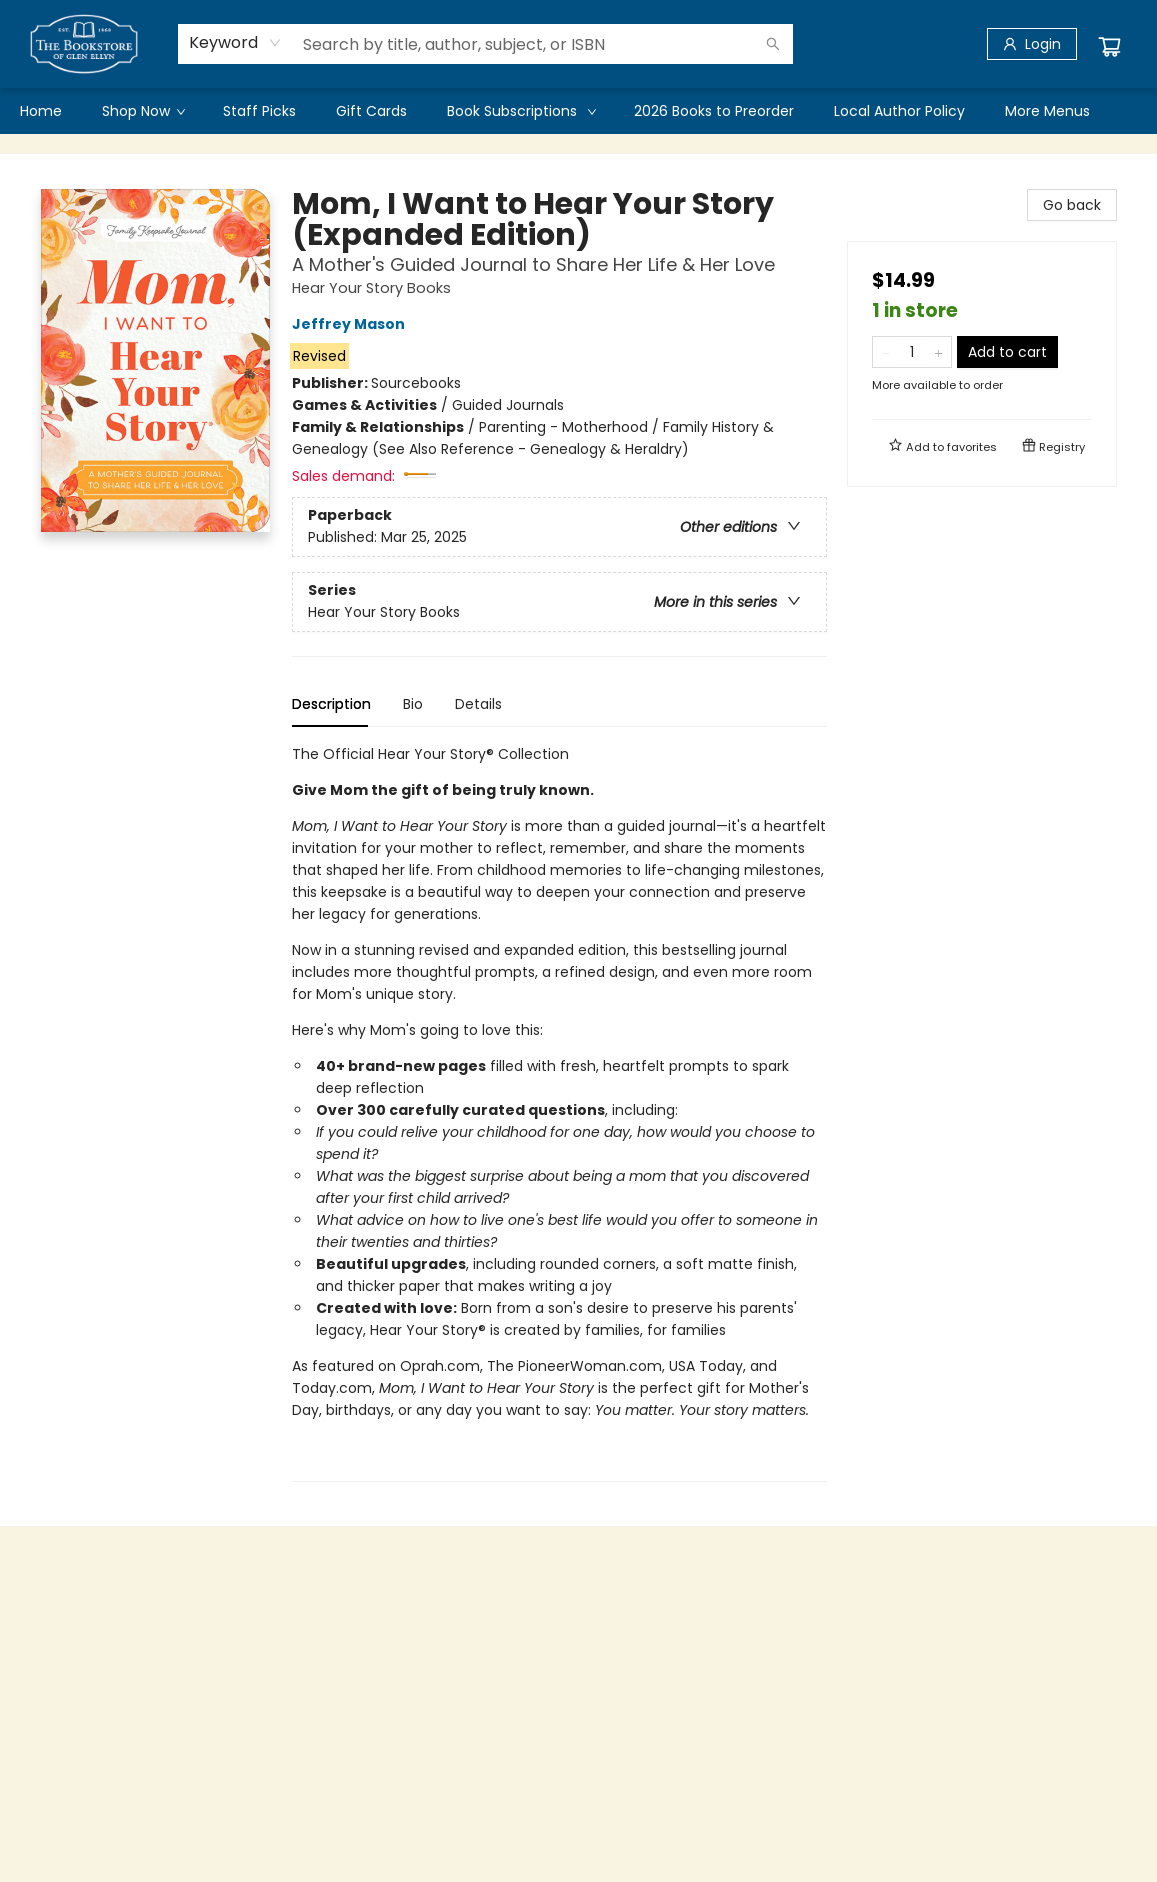 The height and width of the screenshot is (1882, 1157). Describe the element at coordinates (578, 111) in the screenshot. I see `[menu]` at that location.